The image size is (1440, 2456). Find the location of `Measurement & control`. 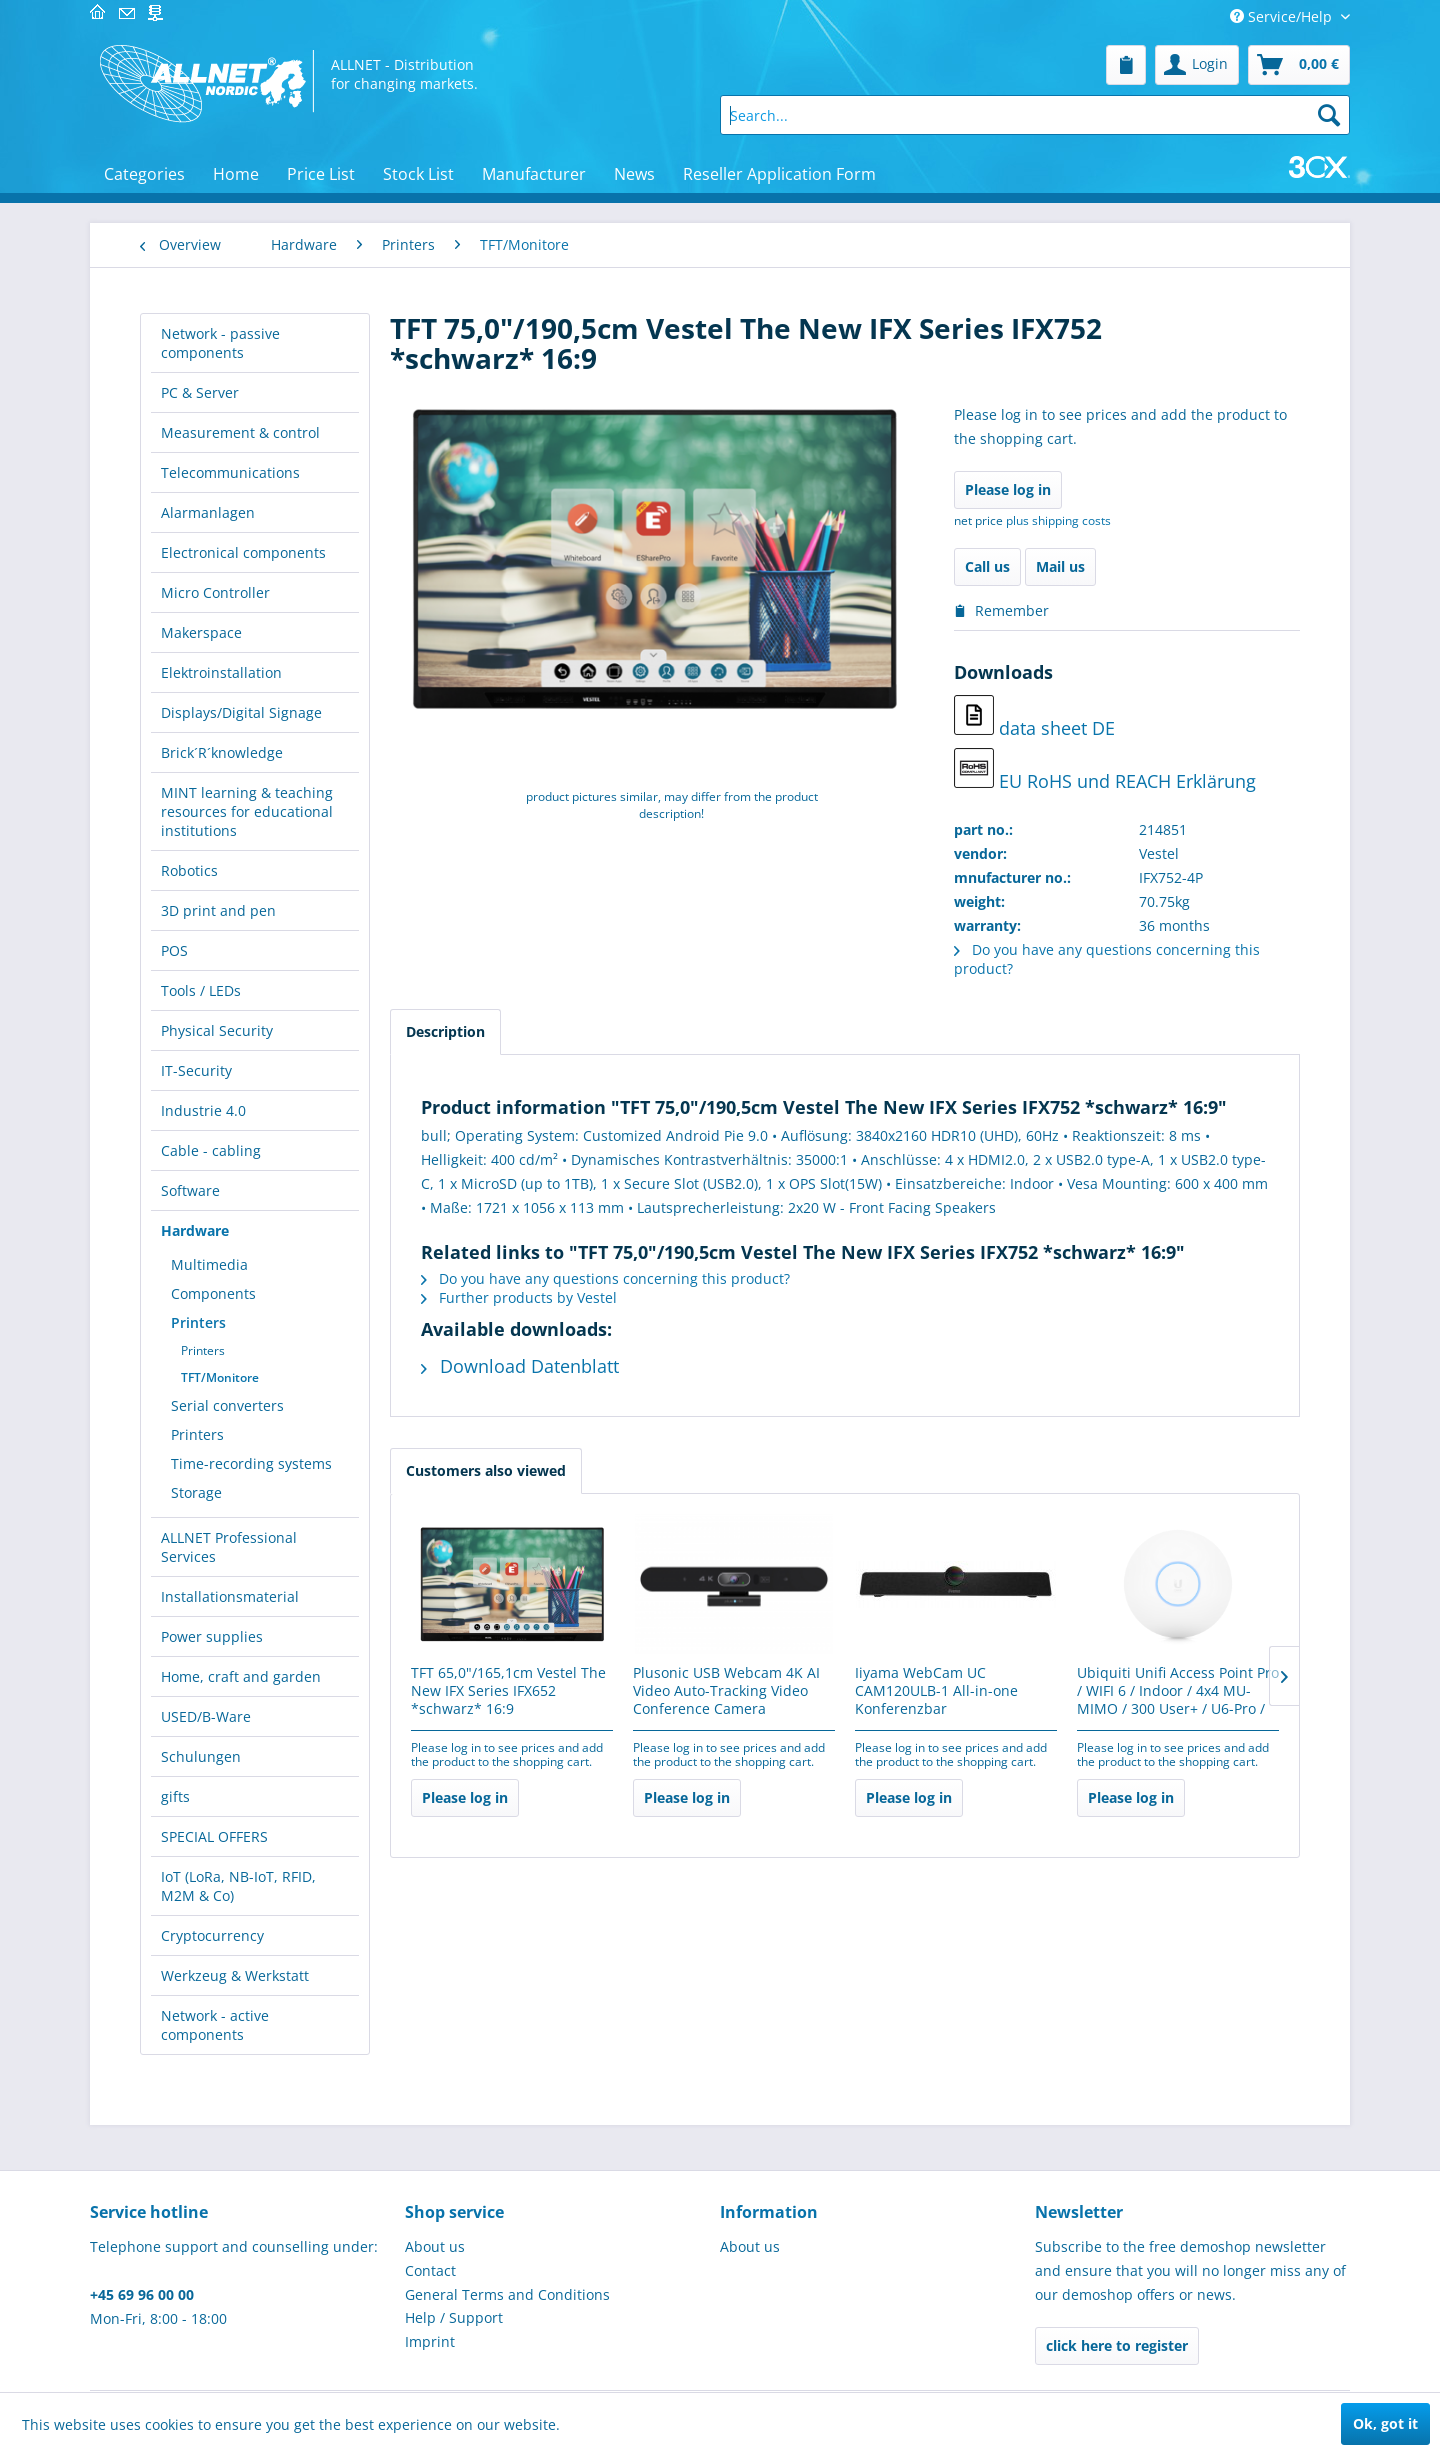

Measurement & control is located at coordinates (240, 432).